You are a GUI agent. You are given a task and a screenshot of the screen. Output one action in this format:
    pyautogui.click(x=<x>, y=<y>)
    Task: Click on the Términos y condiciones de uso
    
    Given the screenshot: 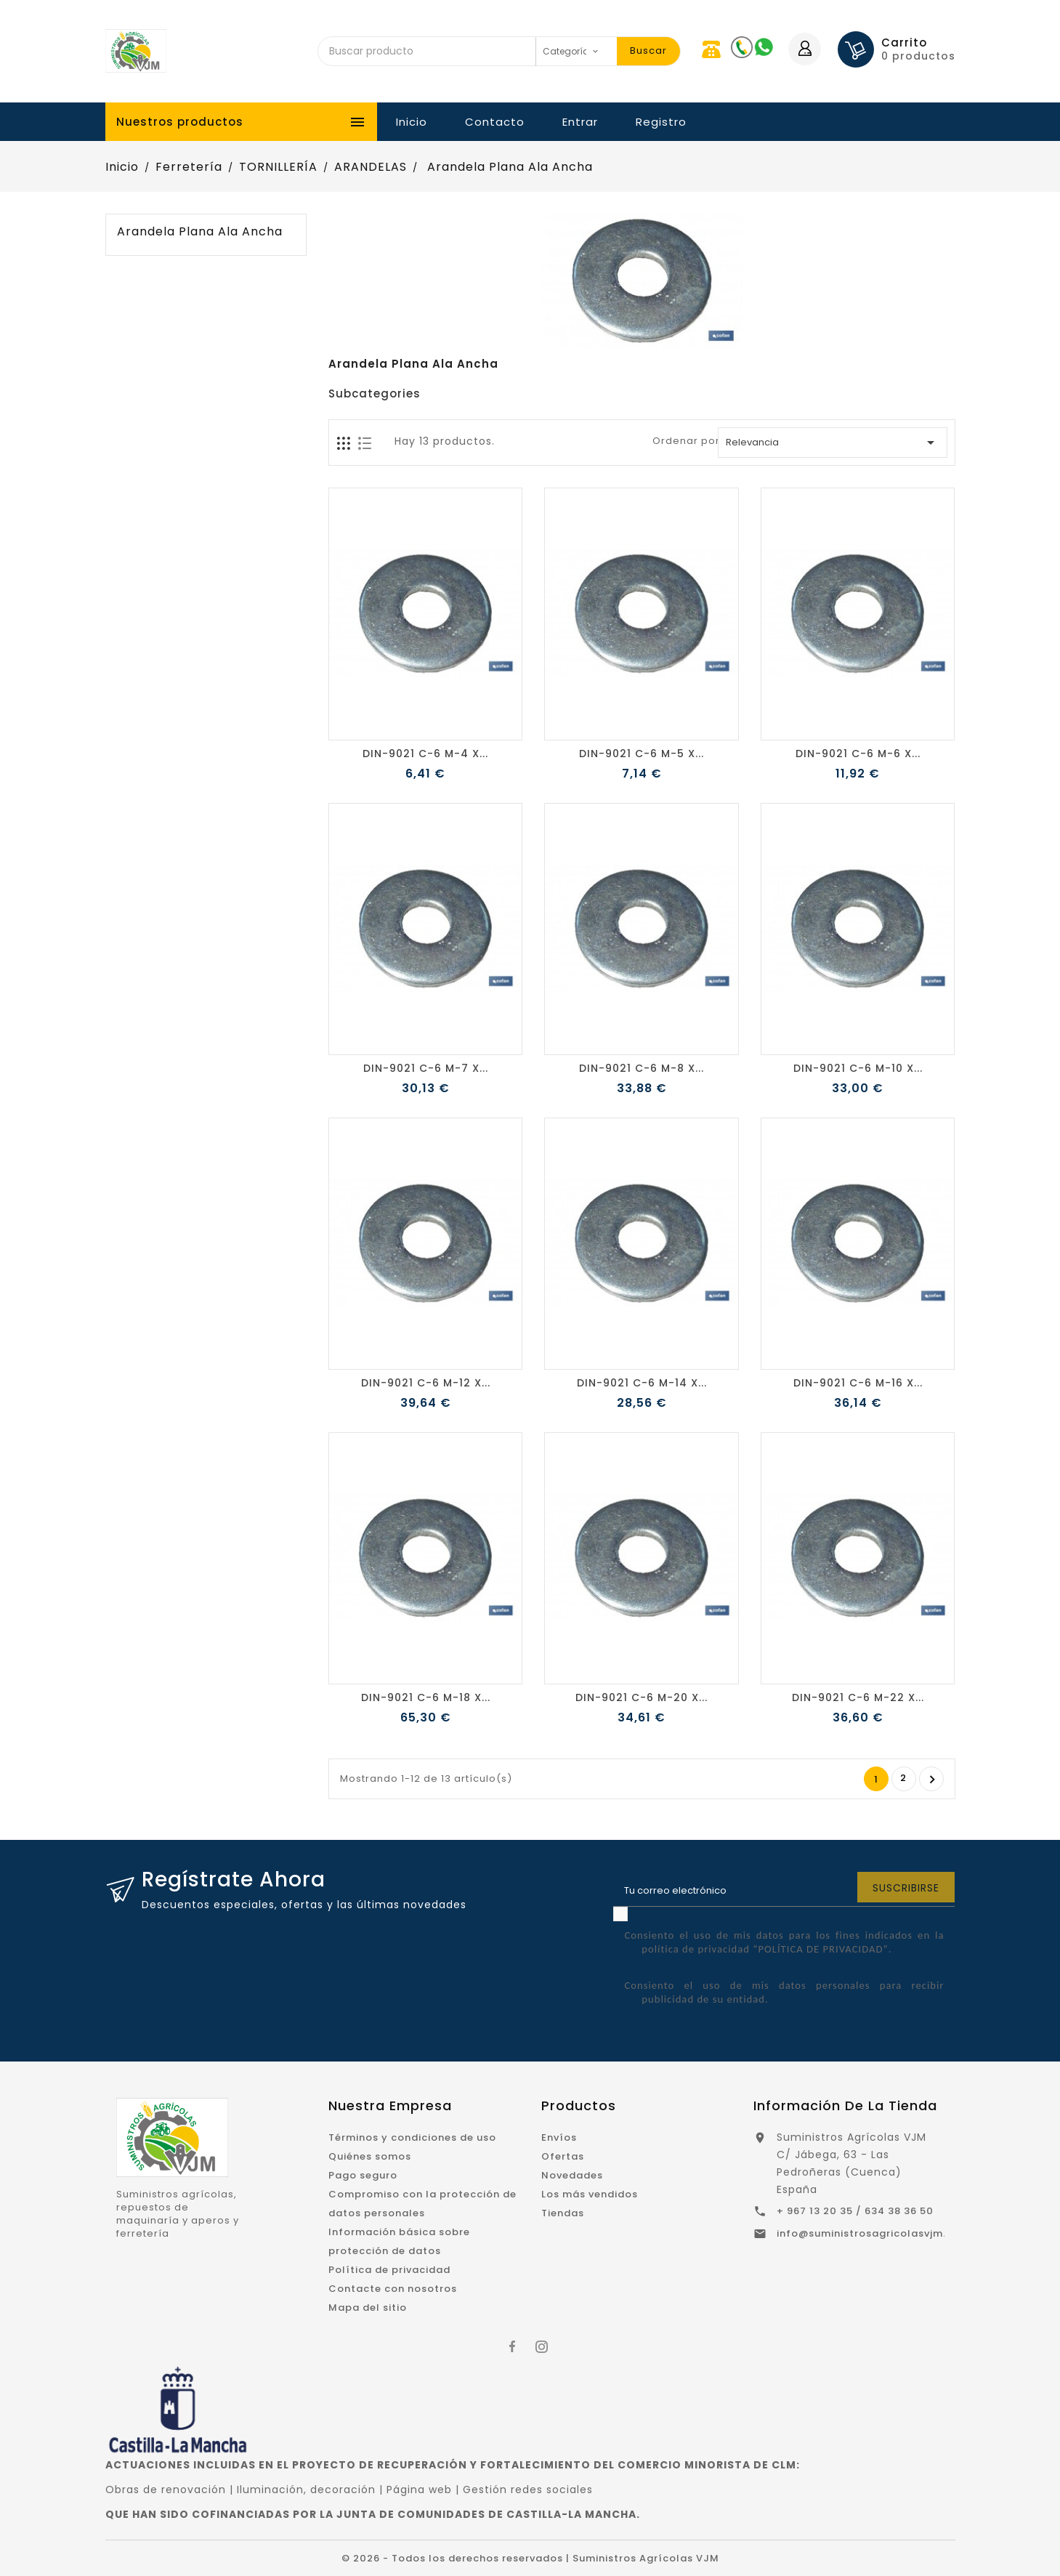 What is the action you would take?
    pyautogui.click(x=412, y=2137)
    